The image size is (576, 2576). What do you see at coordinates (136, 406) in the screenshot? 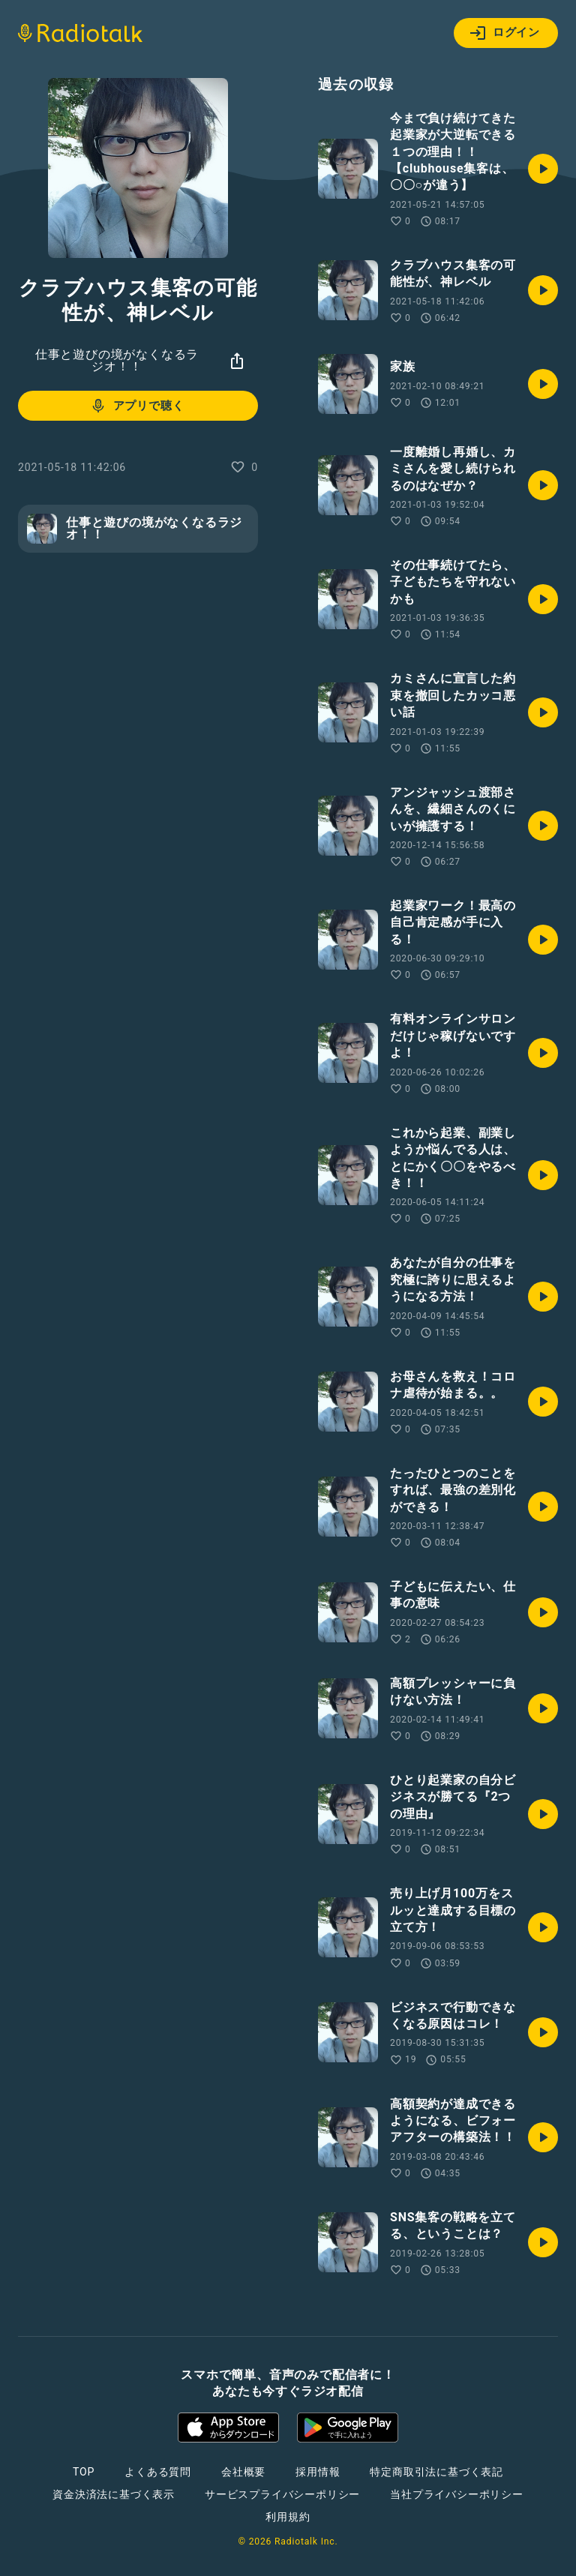
I see `アプリで聴く` at bounding box center [136, 406].